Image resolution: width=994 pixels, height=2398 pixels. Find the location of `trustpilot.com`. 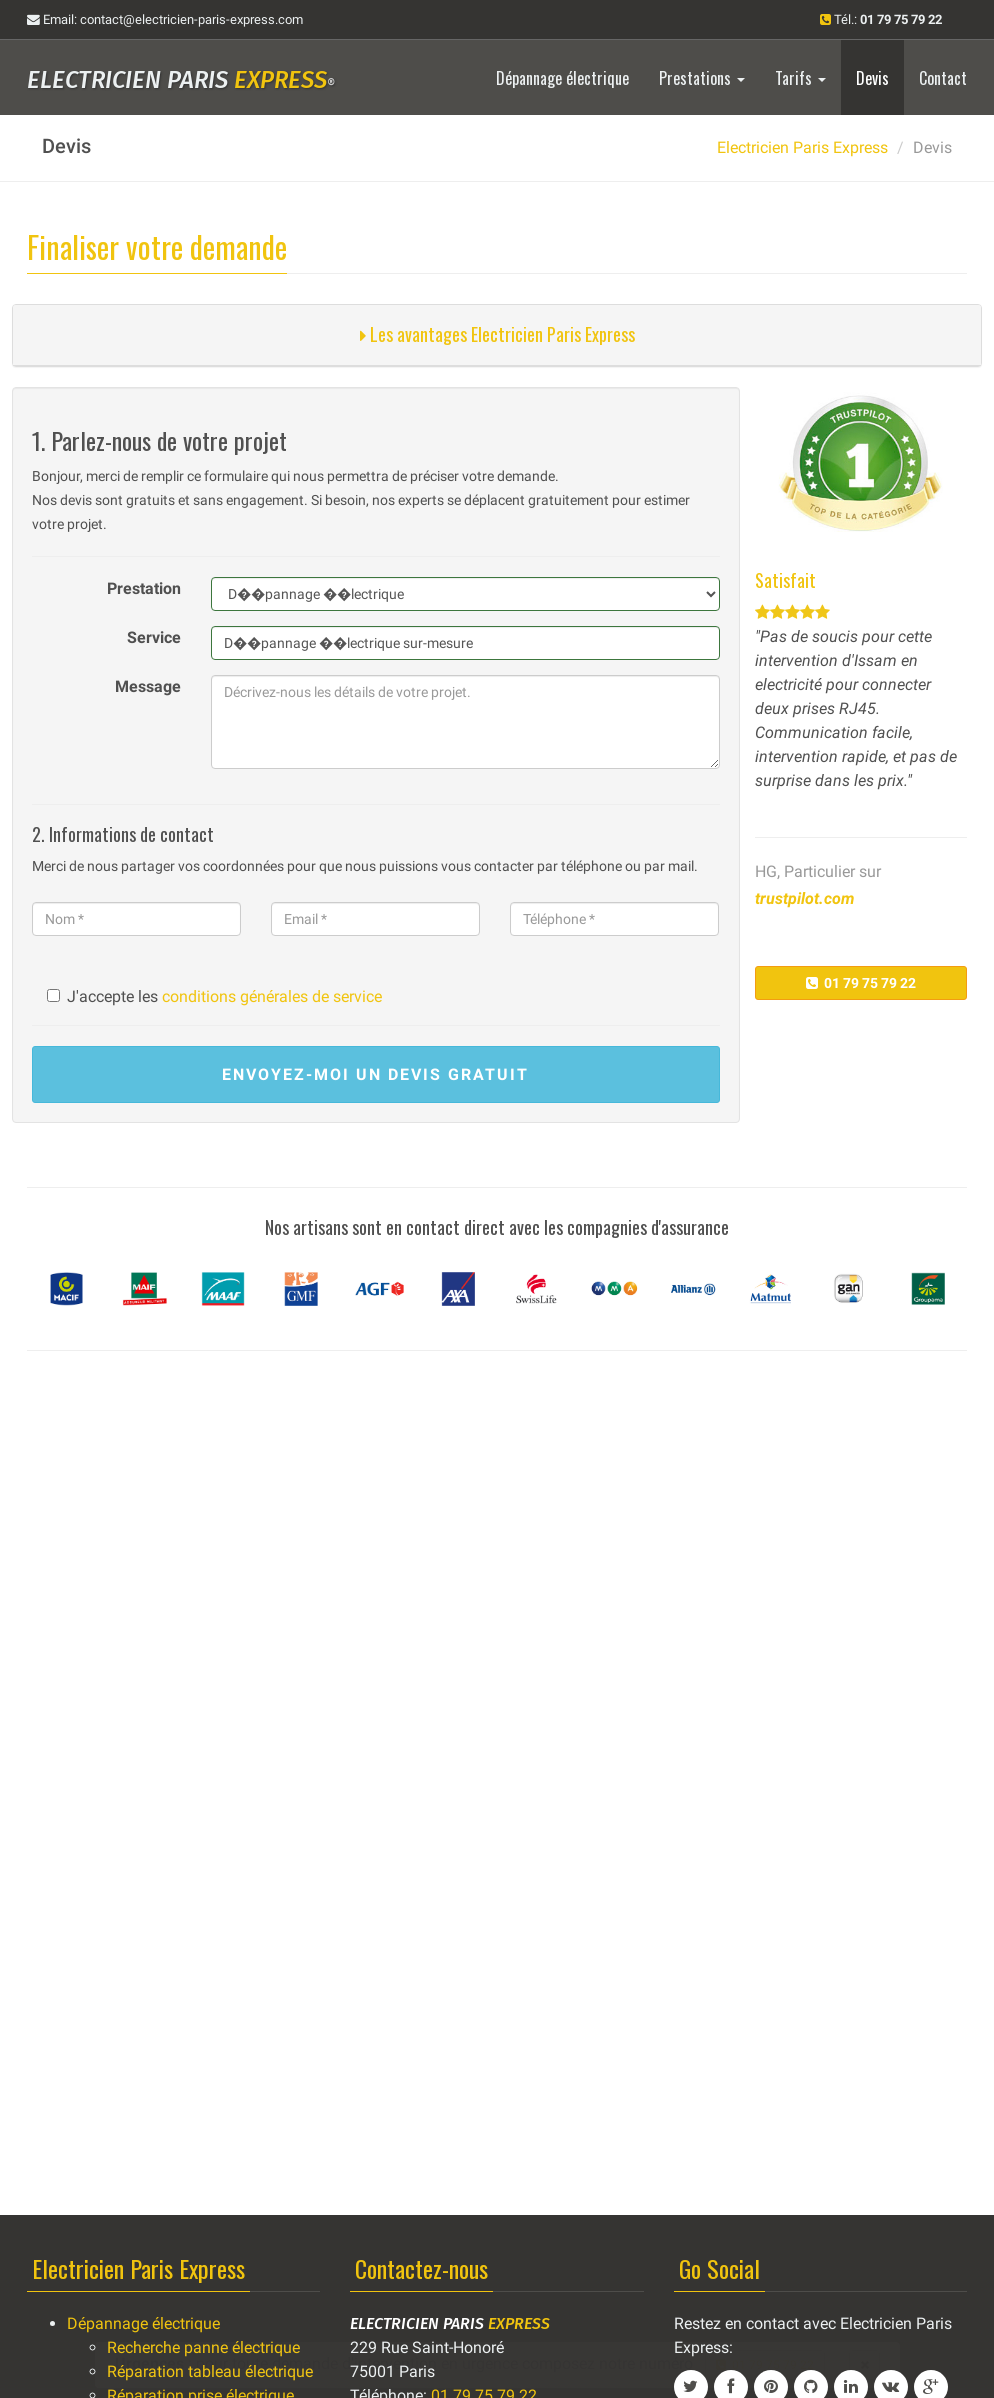

trustpilot.com is located at coordinates (805, 898).